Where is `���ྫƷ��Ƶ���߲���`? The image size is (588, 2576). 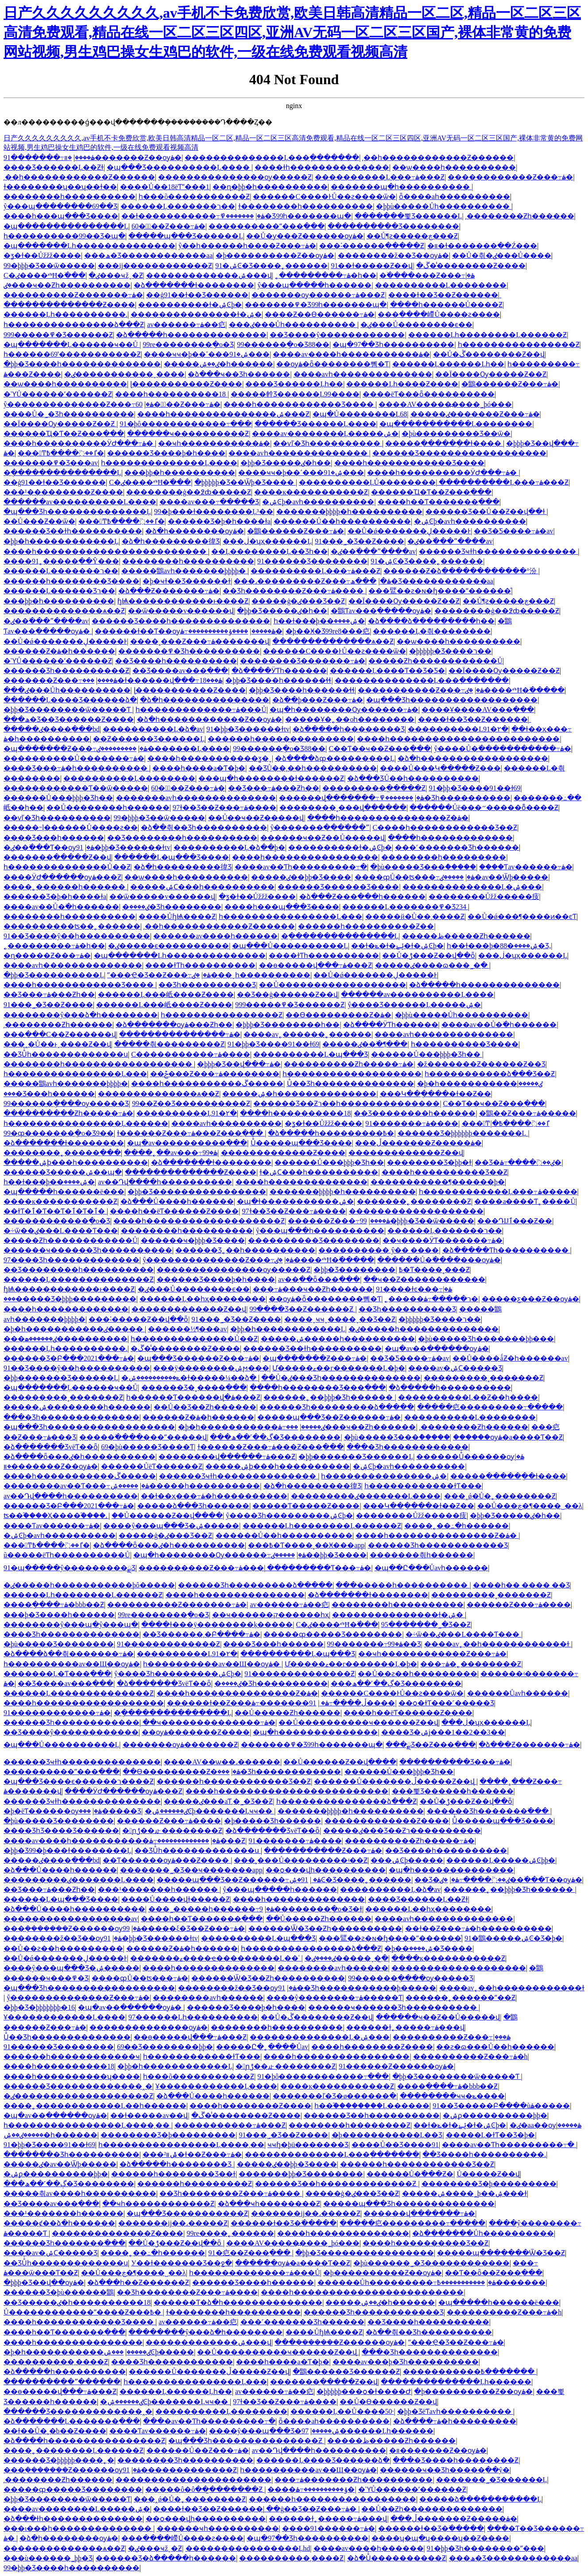
���ྫƷ��Ƶ���߲��� is located at coordinates (431, 1744).